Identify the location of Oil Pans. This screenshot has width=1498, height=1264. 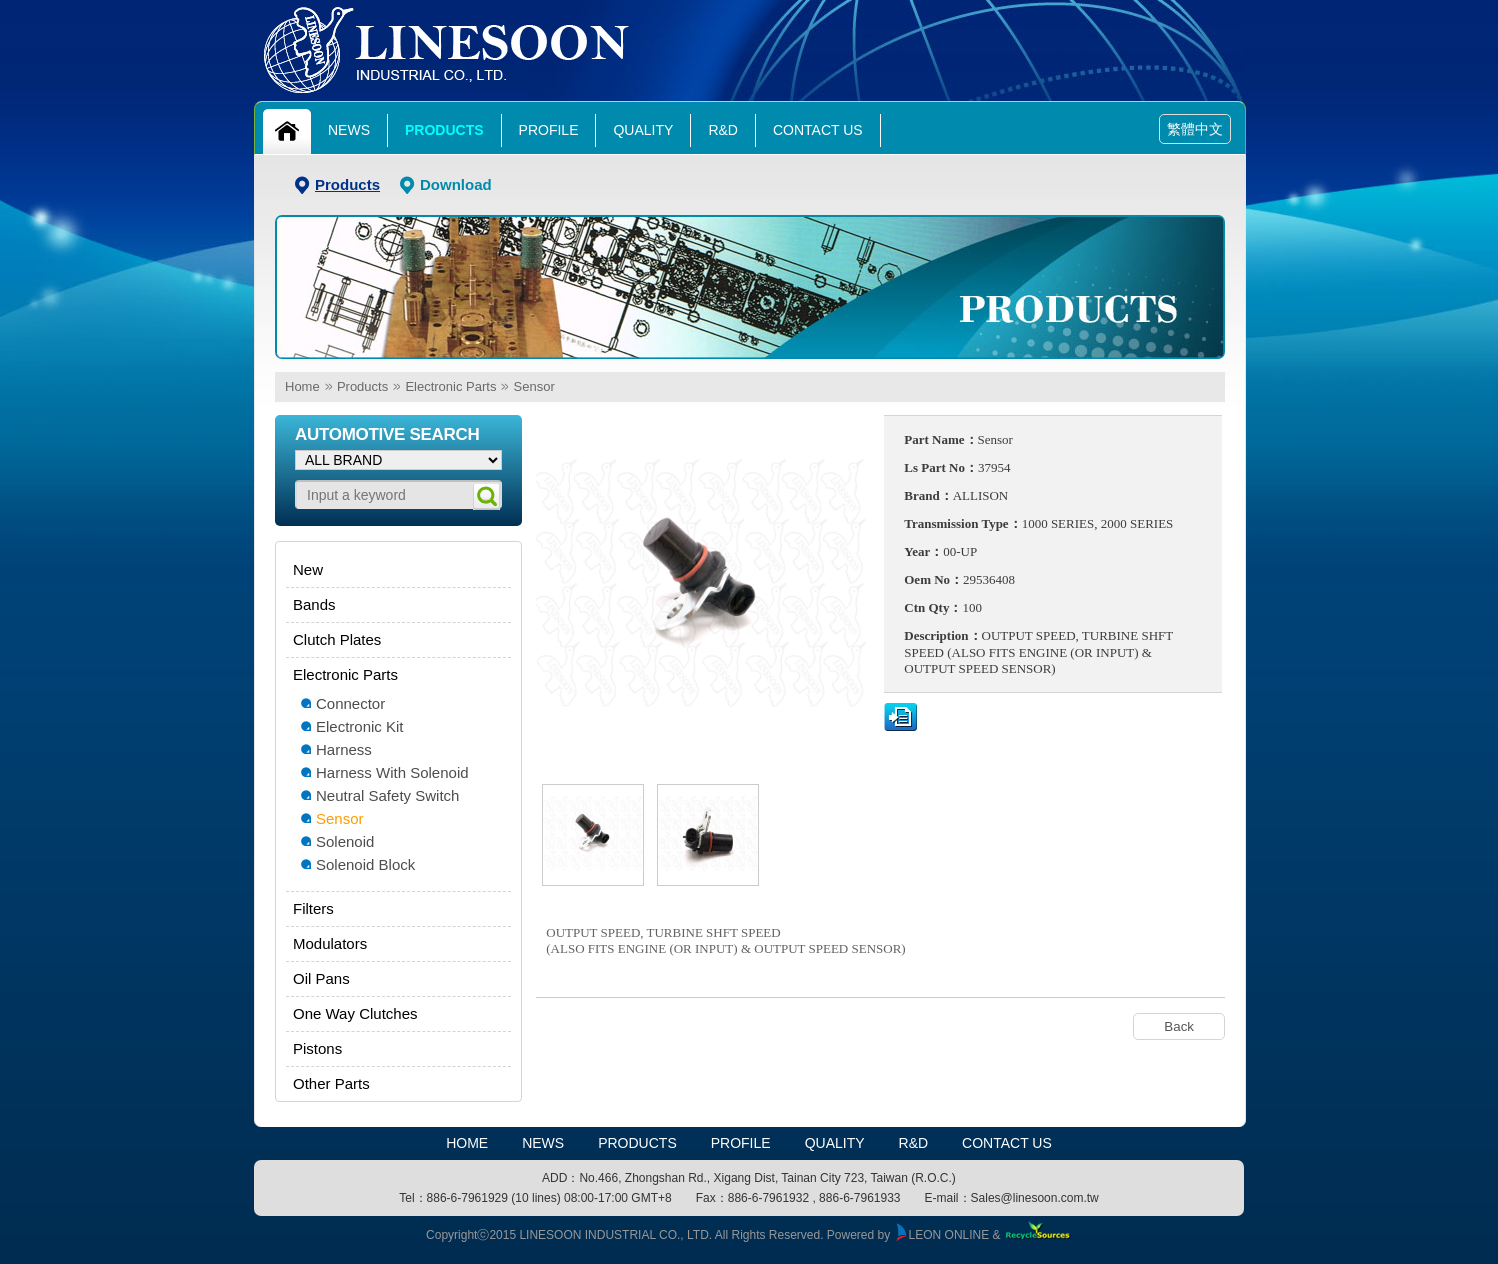
(321, 978).